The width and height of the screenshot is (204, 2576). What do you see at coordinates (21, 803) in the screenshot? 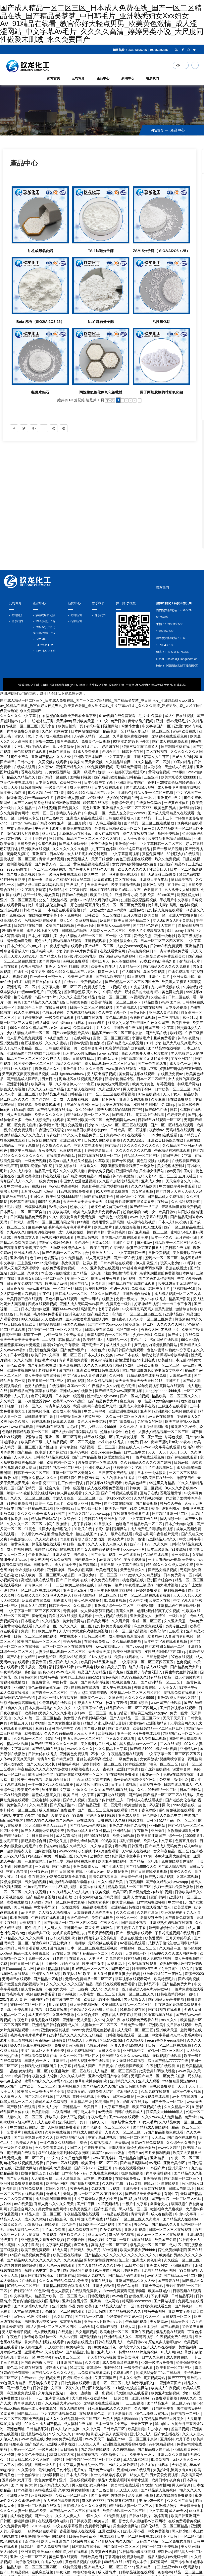
I see `少妇高潮久久久` at bounding box center [21, 803].